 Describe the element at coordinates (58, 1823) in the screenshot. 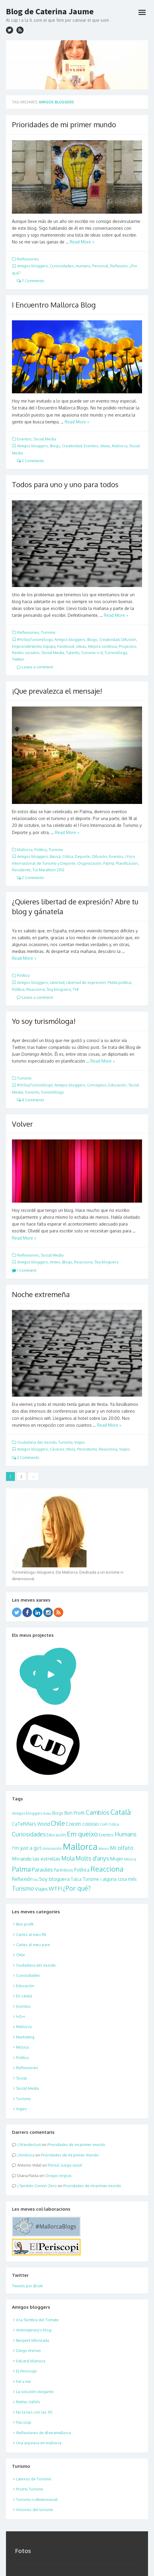

I see `Chile` at that location.